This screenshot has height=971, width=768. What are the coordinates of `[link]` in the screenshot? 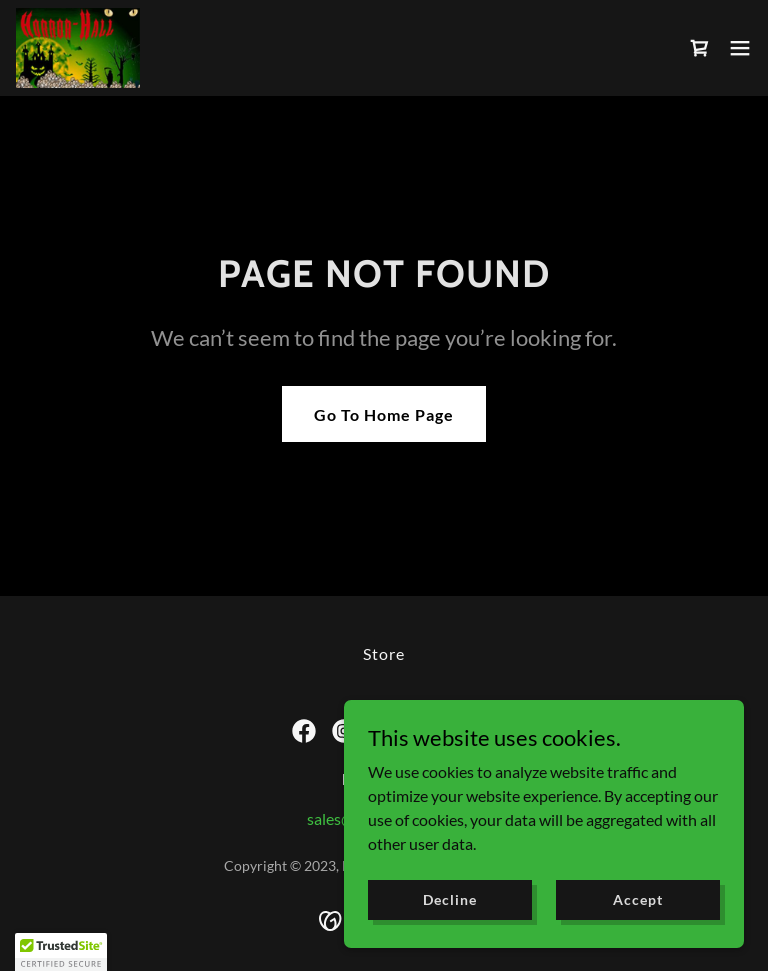 It's located at (78, 48).